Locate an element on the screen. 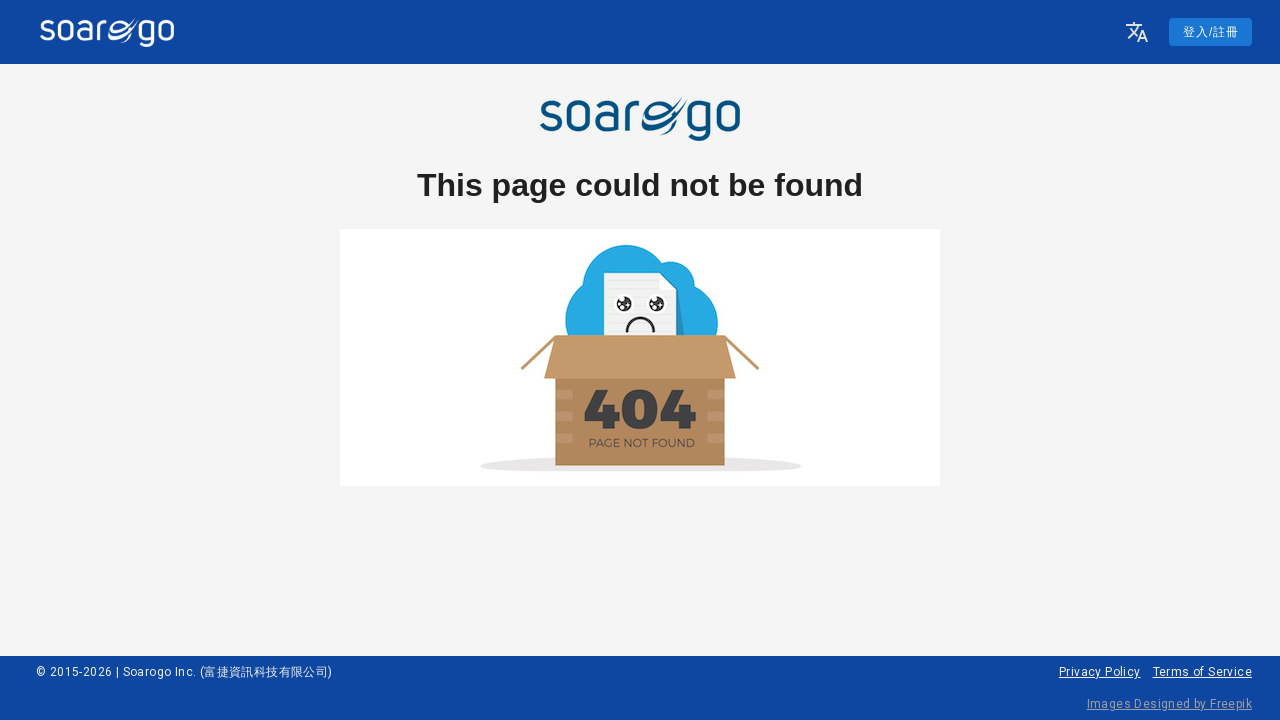 The height and width of the screenshot is (720, 1280). [button] is located at coordinates (1137, 32).